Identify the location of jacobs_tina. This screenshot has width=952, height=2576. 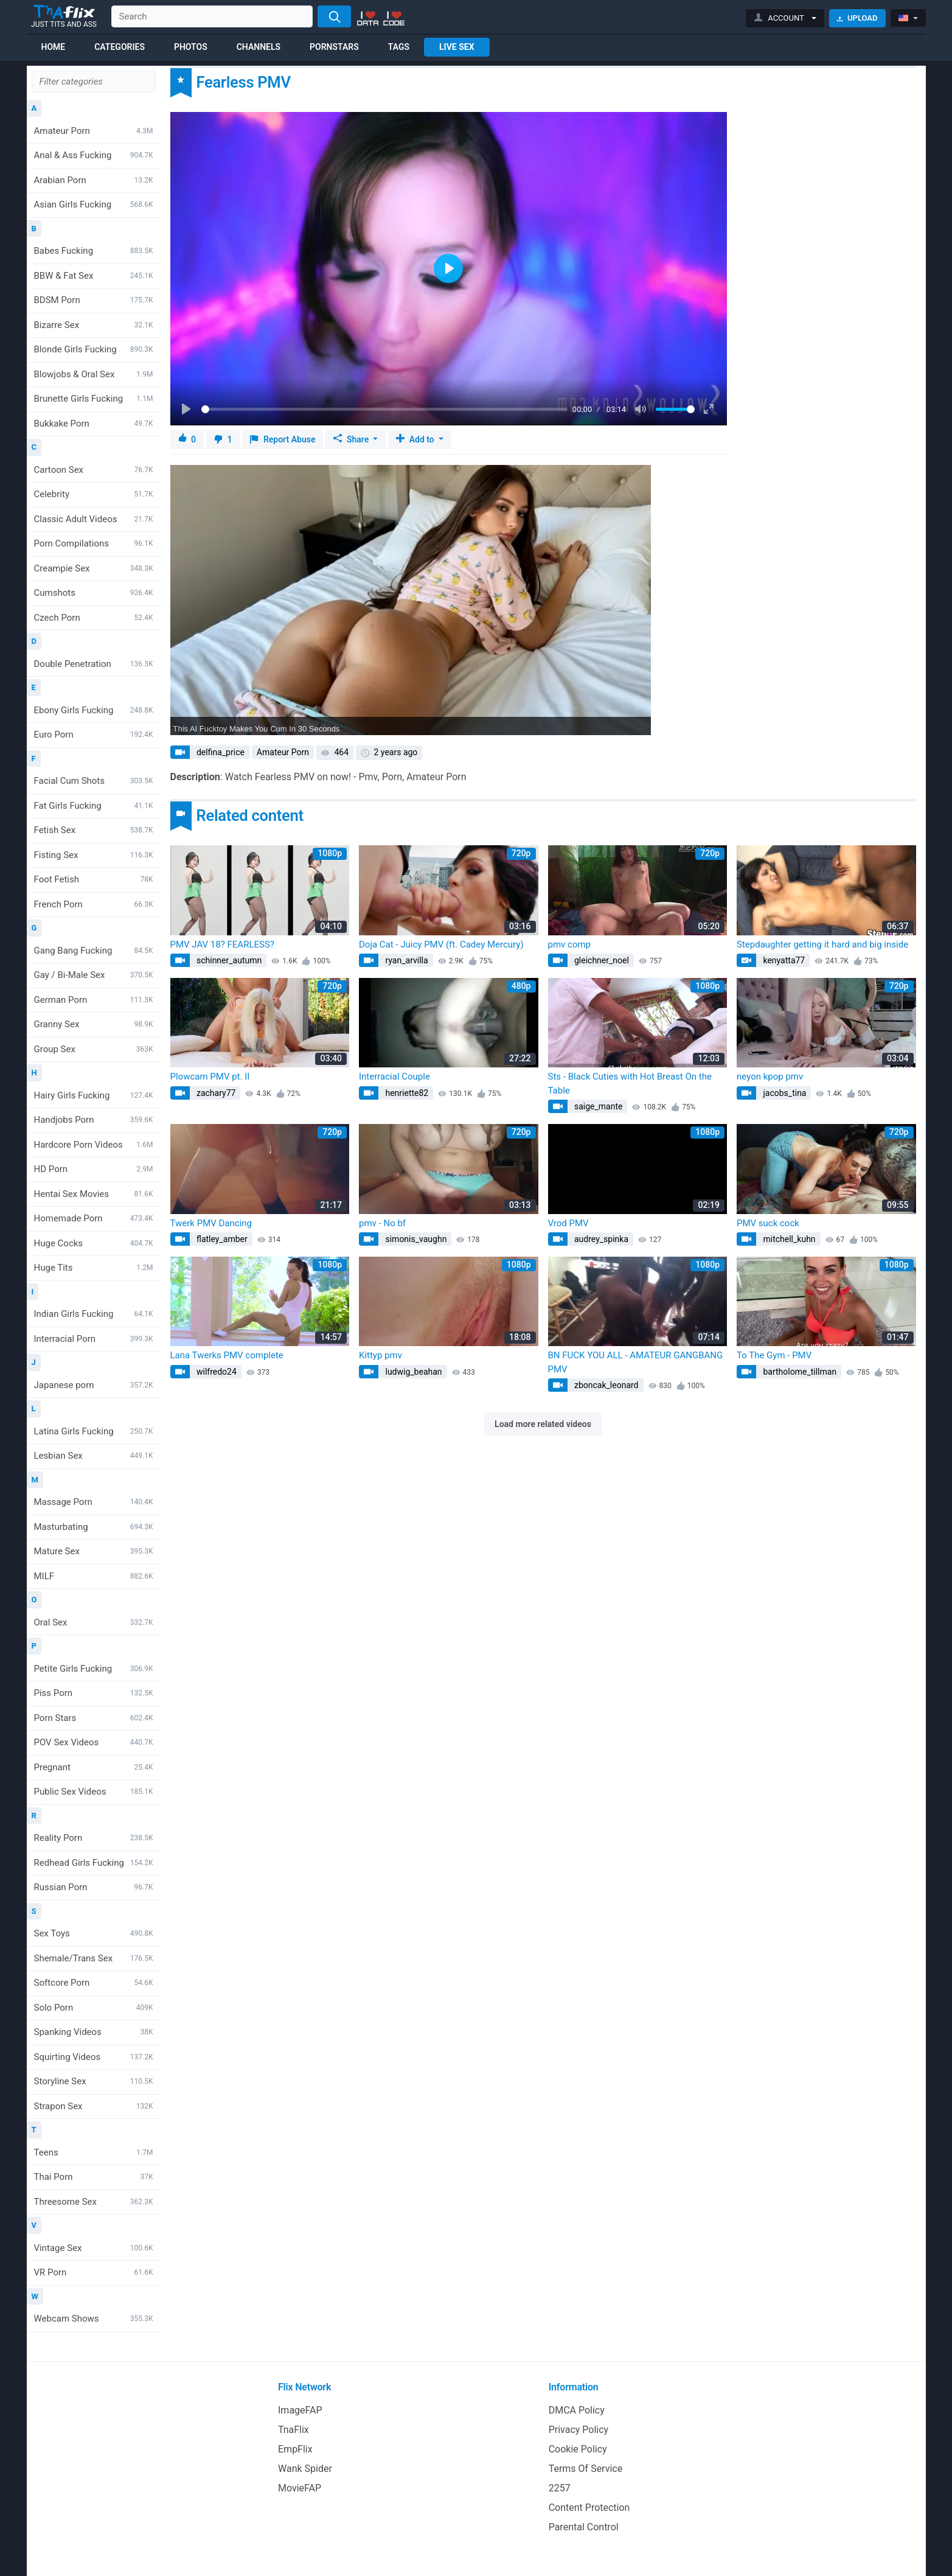
(783, 1093).